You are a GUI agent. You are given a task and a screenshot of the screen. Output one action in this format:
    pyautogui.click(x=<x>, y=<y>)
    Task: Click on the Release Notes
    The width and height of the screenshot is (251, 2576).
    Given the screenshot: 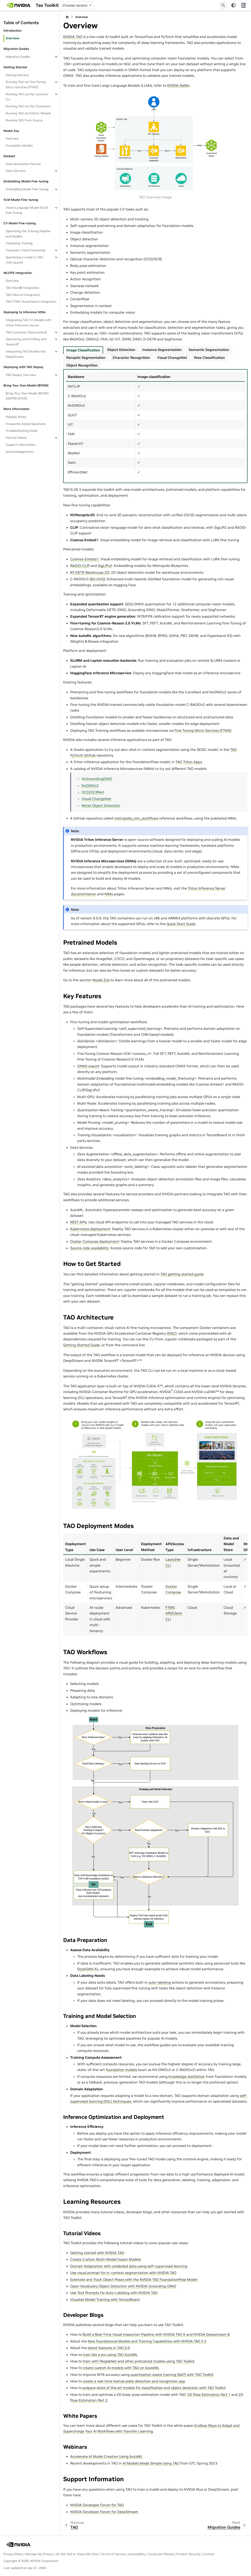 What is the action you would take?
    pyautogui.click(x=16, y=417)
    